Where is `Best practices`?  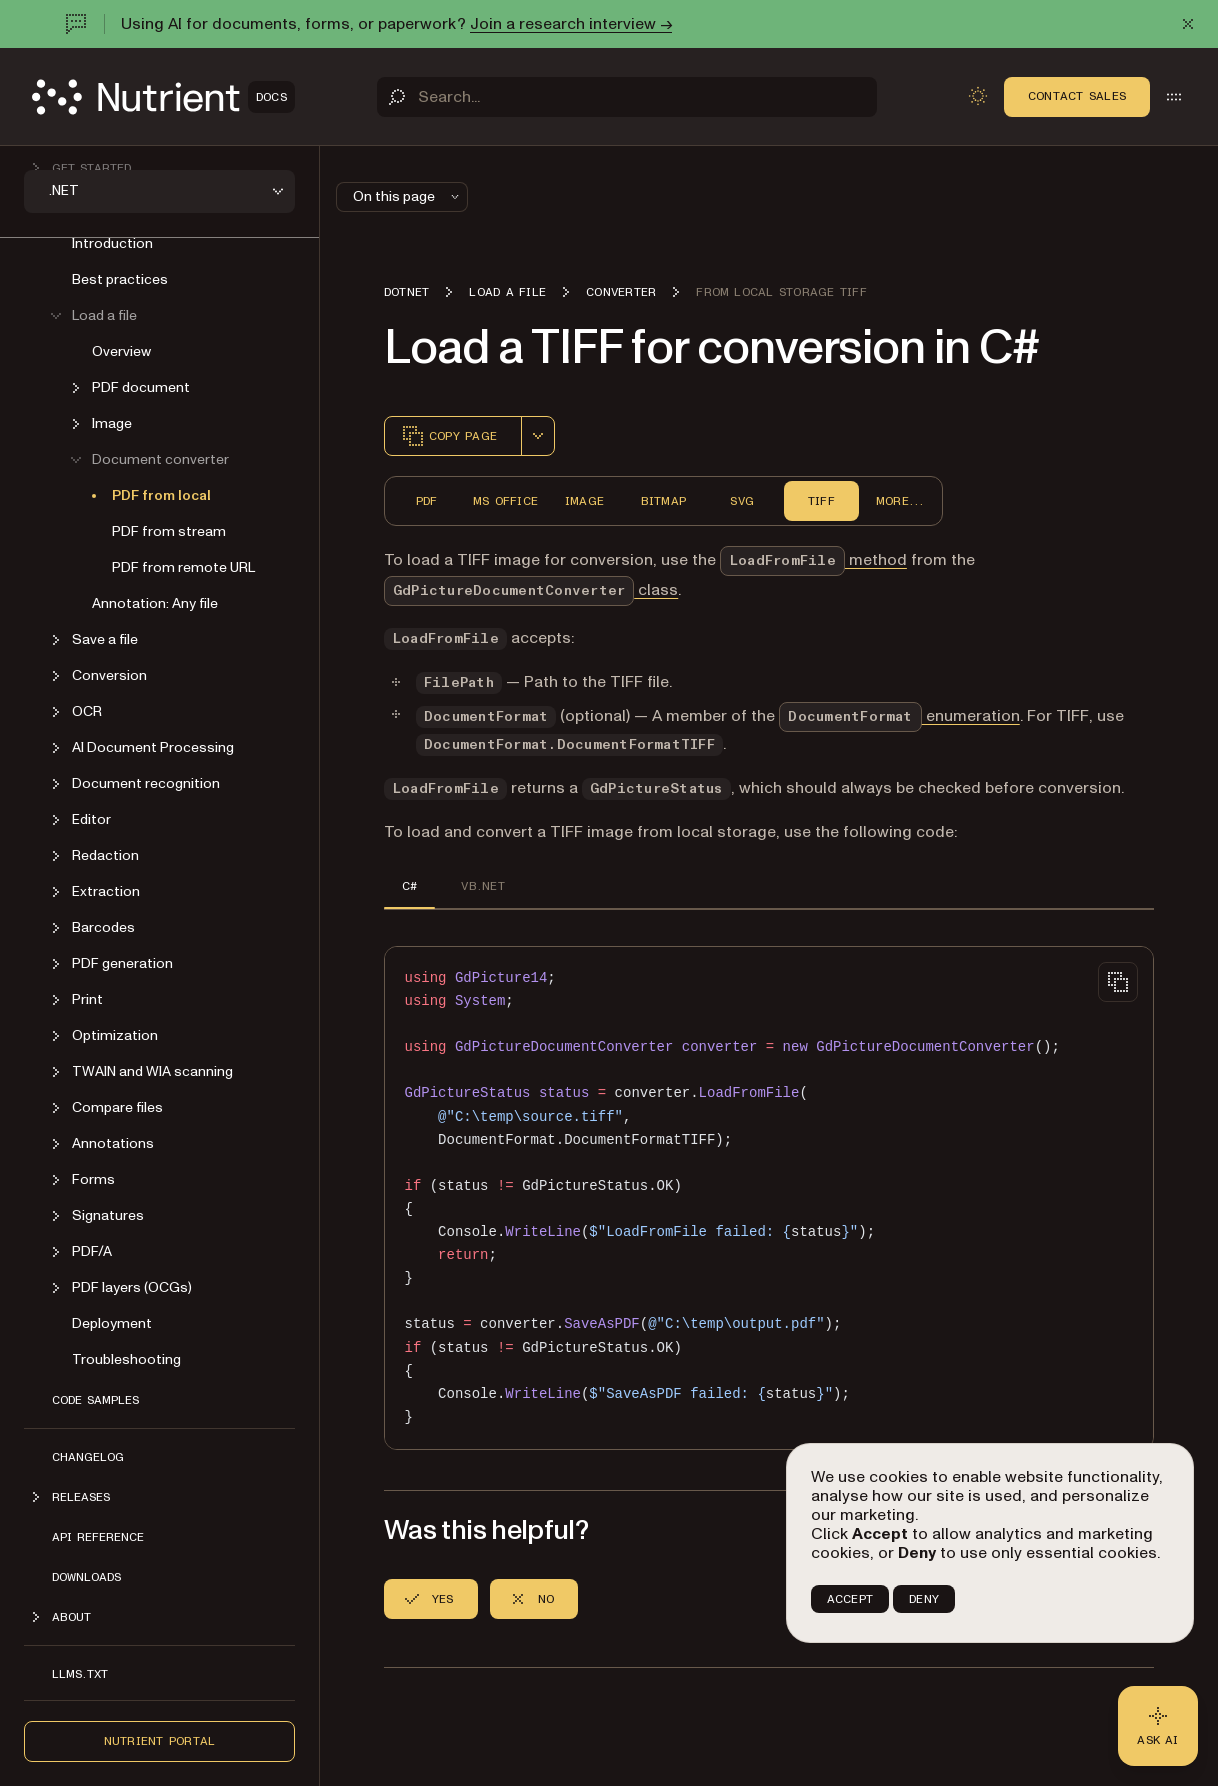
Best practices is located at coordinates (120, 279).